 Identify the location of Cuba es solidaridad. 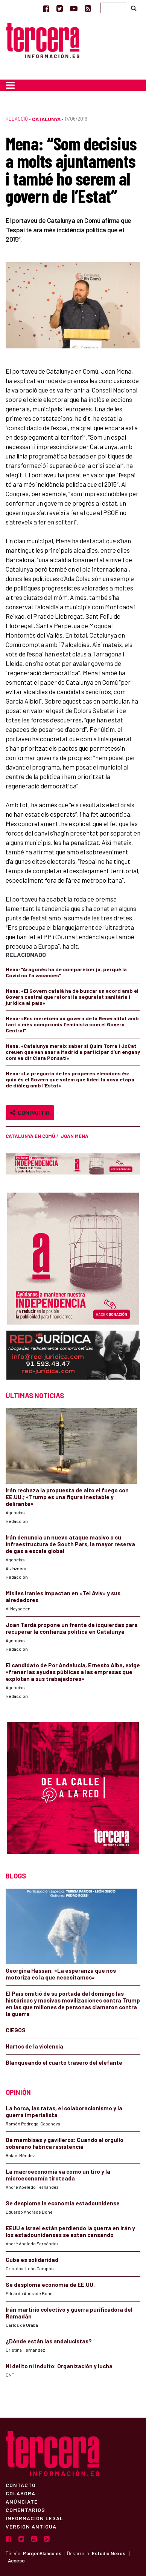
(32, 2259).